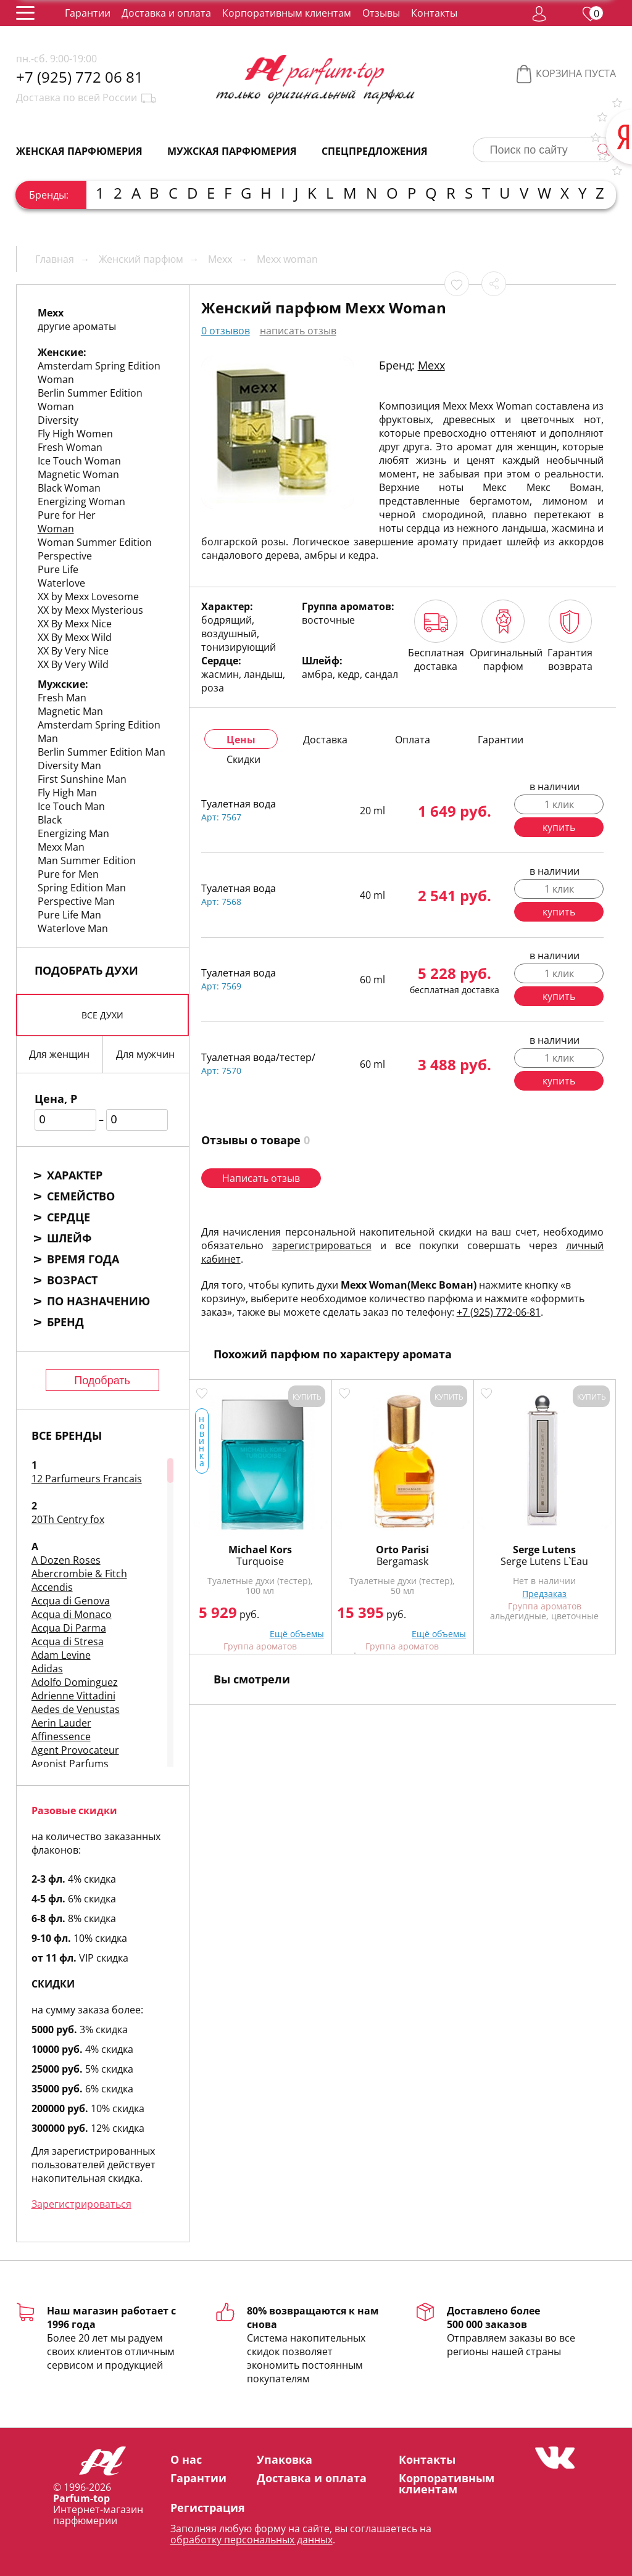 The height and width of the screenshot is (2576, 632). What do you see at coordinates (87, 13) in the screenshot?
I see `Гарантии` at bounding box center [87, 13].